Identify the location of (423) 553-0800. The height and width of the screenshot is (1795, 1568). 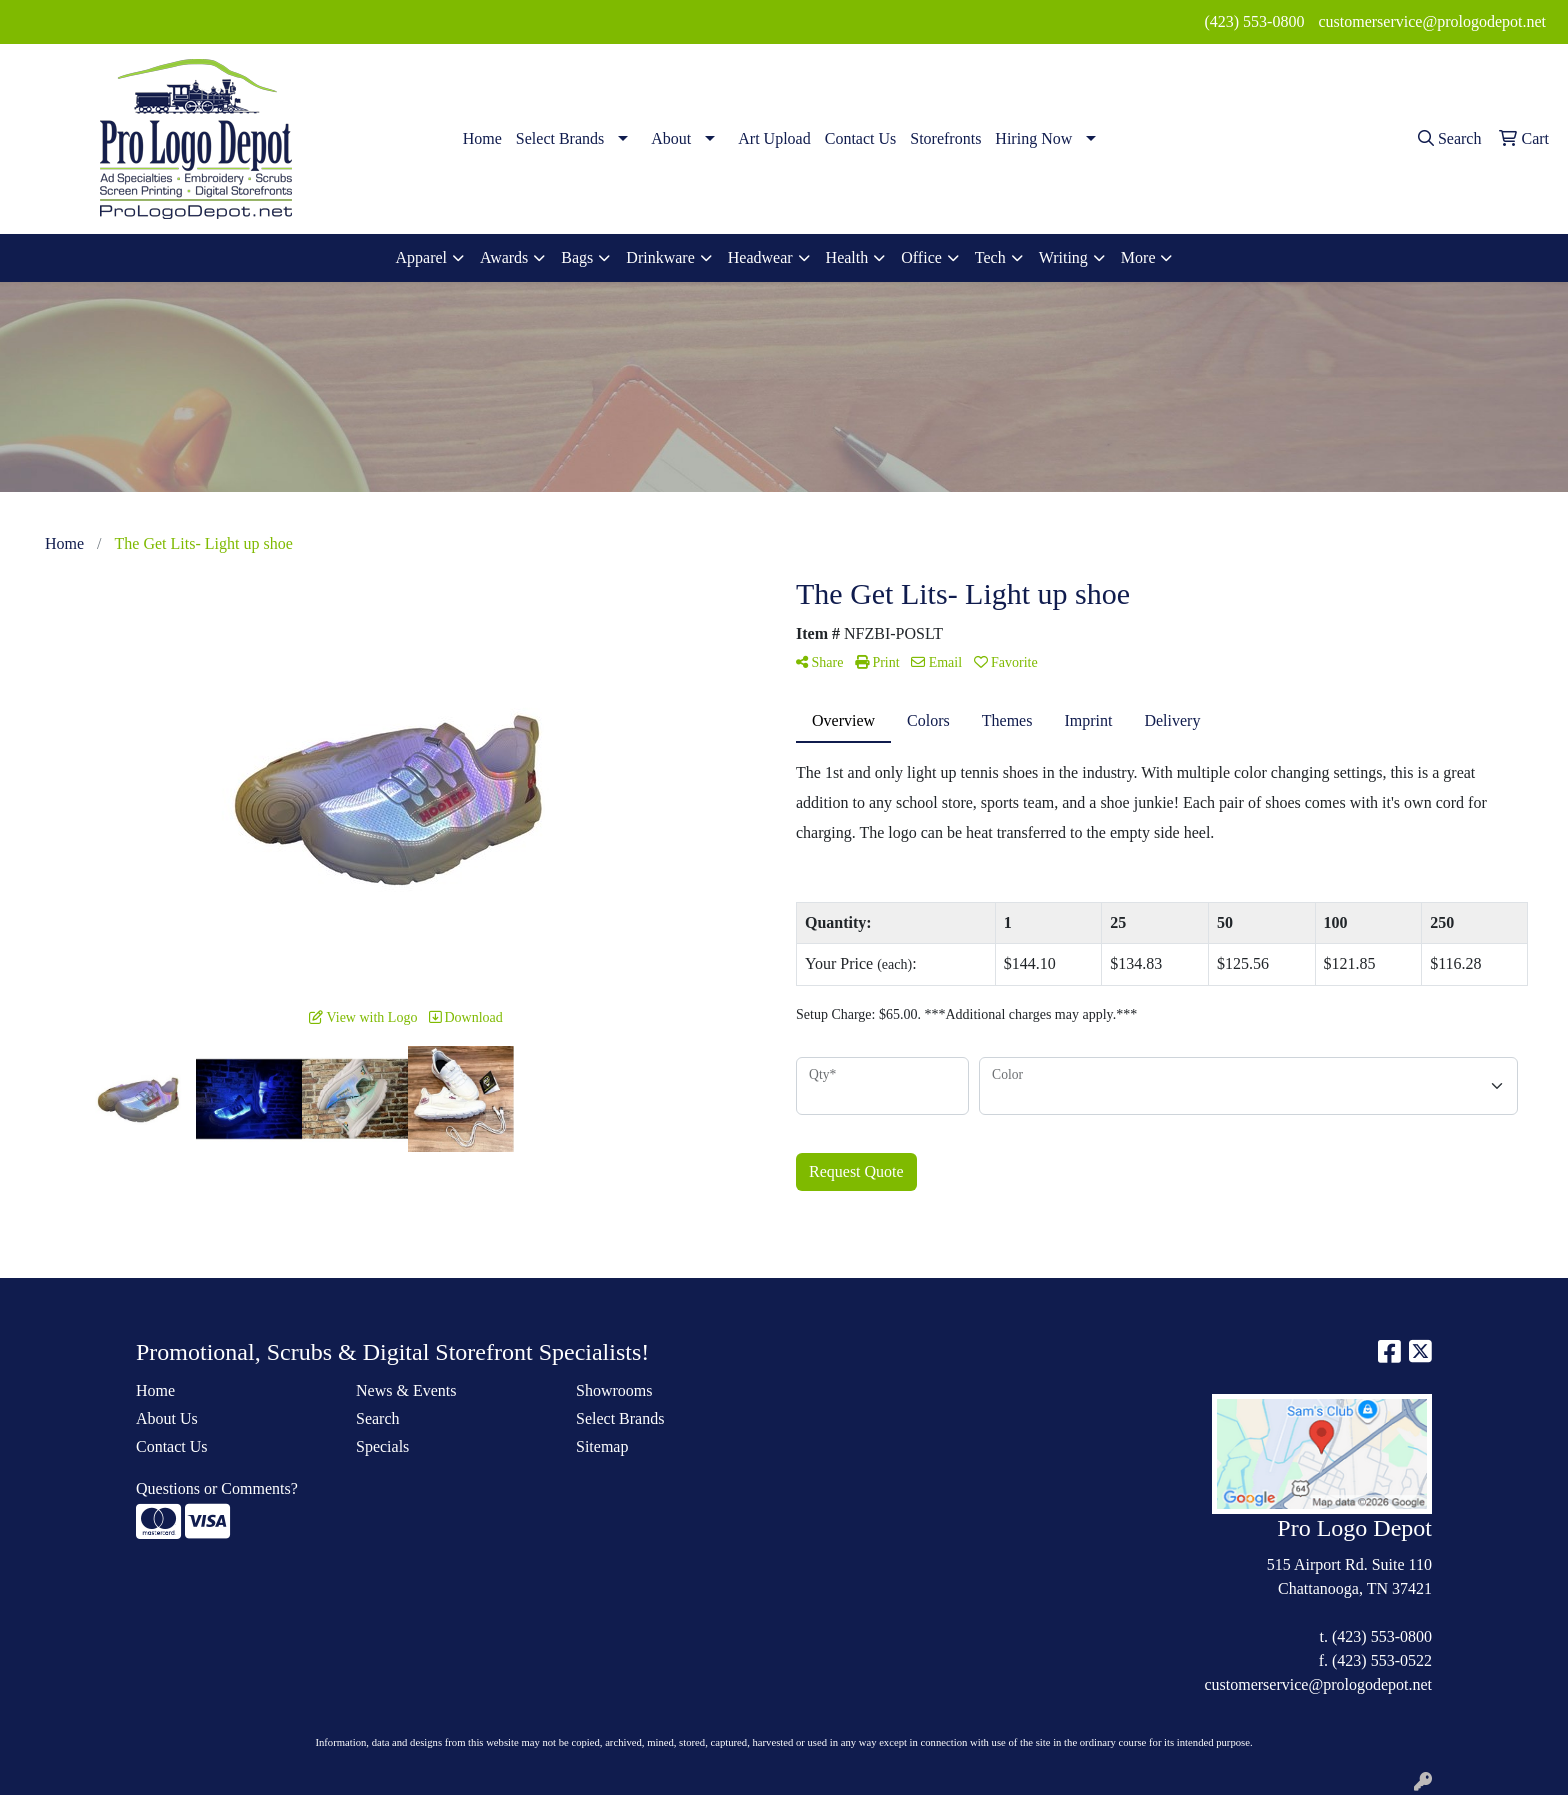
(1254, 21).